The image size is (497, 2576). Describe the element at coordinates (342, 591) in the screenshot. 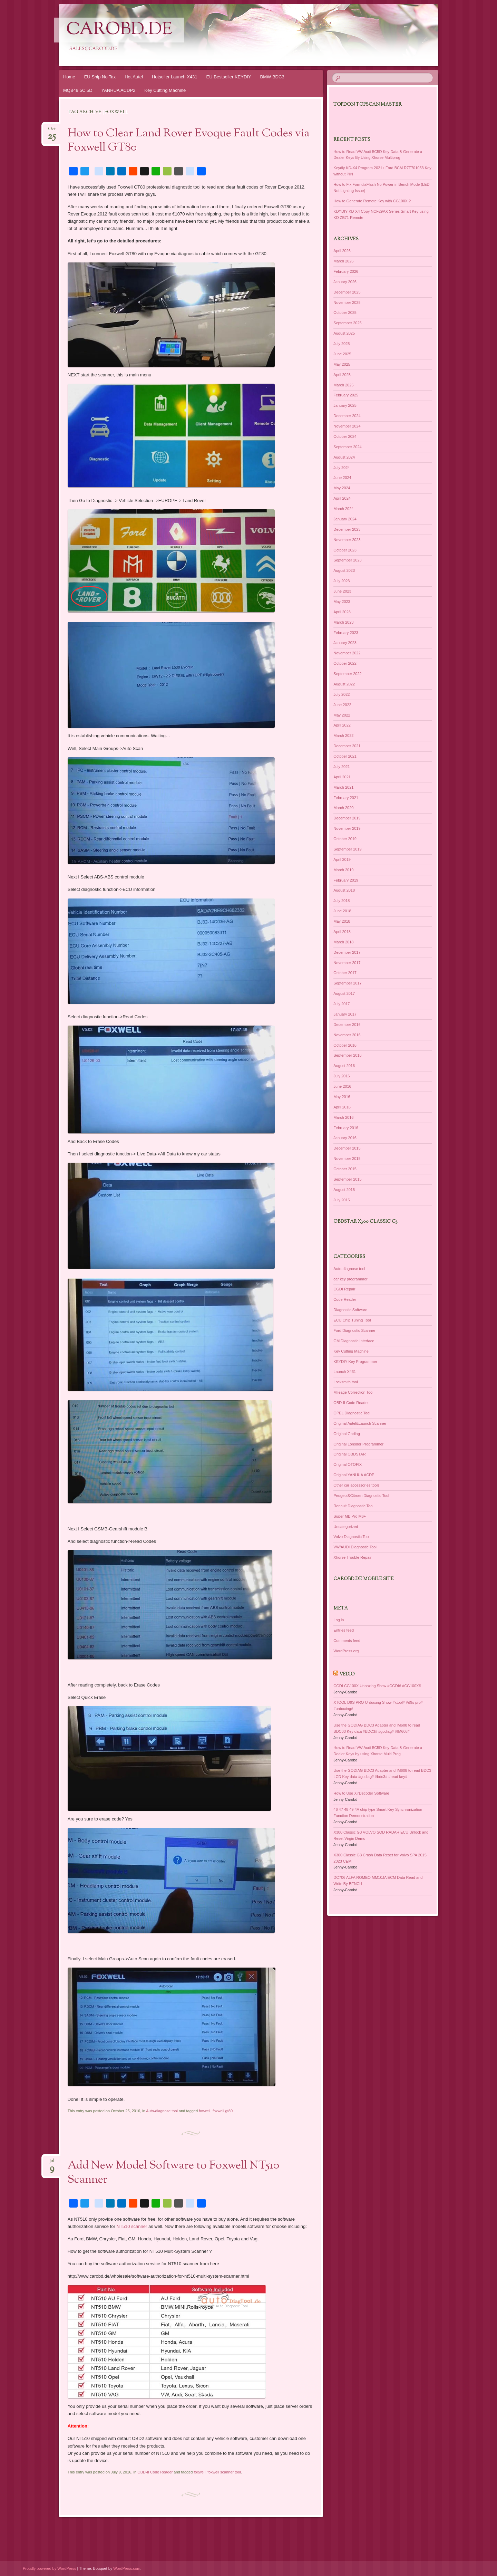

I see `June 2023` at that location.